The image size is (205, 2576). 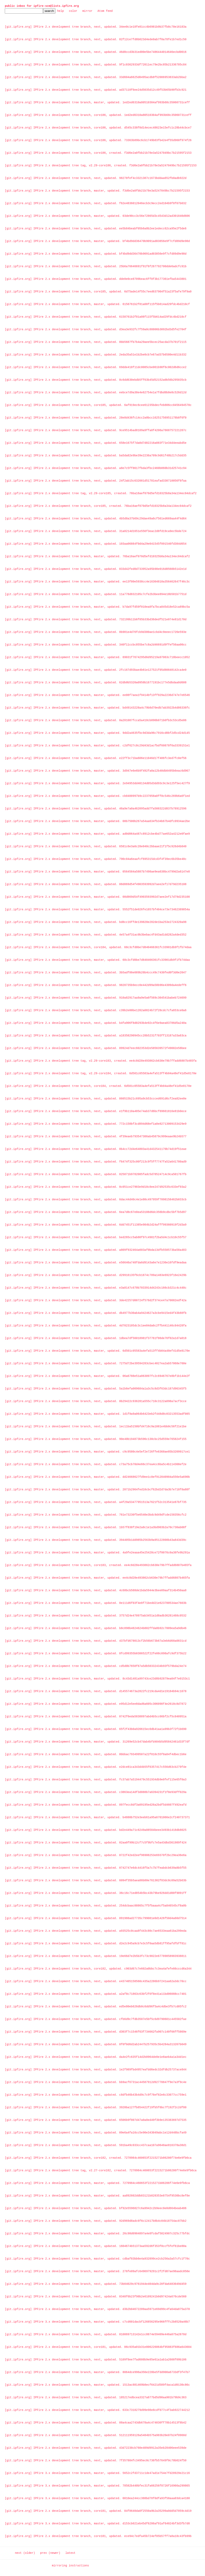 What do you see at coordinates (95, 1036) in the screenshot?
I see `[git.ipfire.org] IPFire 2.x development tree branch, next, updated. a18358290945cc28b5231f703ff13187a33a63ca` at bounding box center [95, 1036].